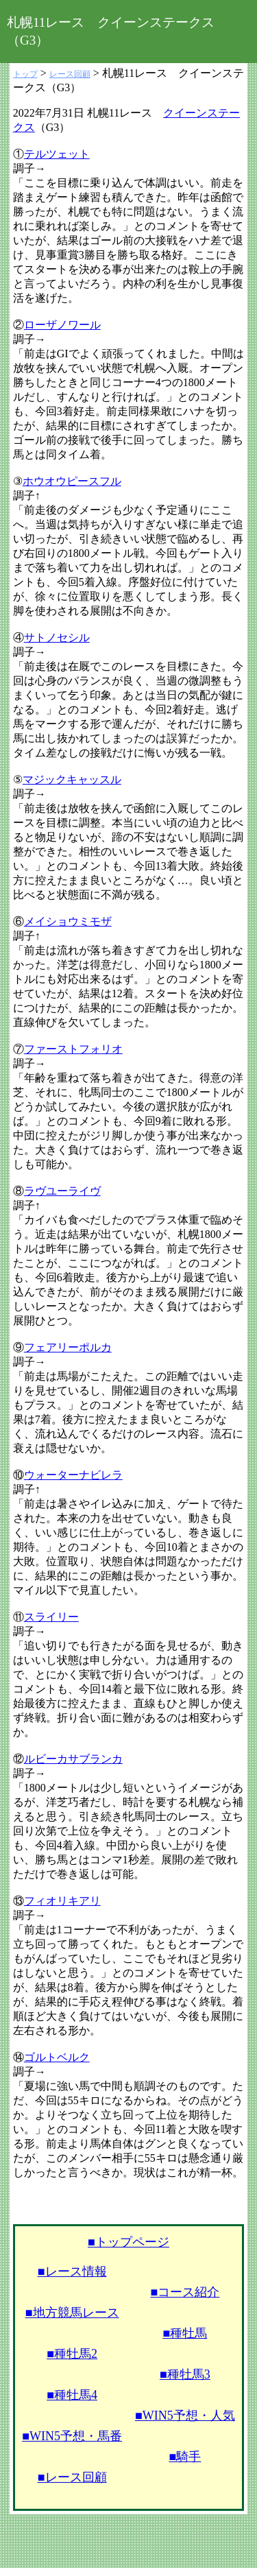  Describe the element at coordinates (72, 2271) in the screenshot. I see `■レース情報` at that location.